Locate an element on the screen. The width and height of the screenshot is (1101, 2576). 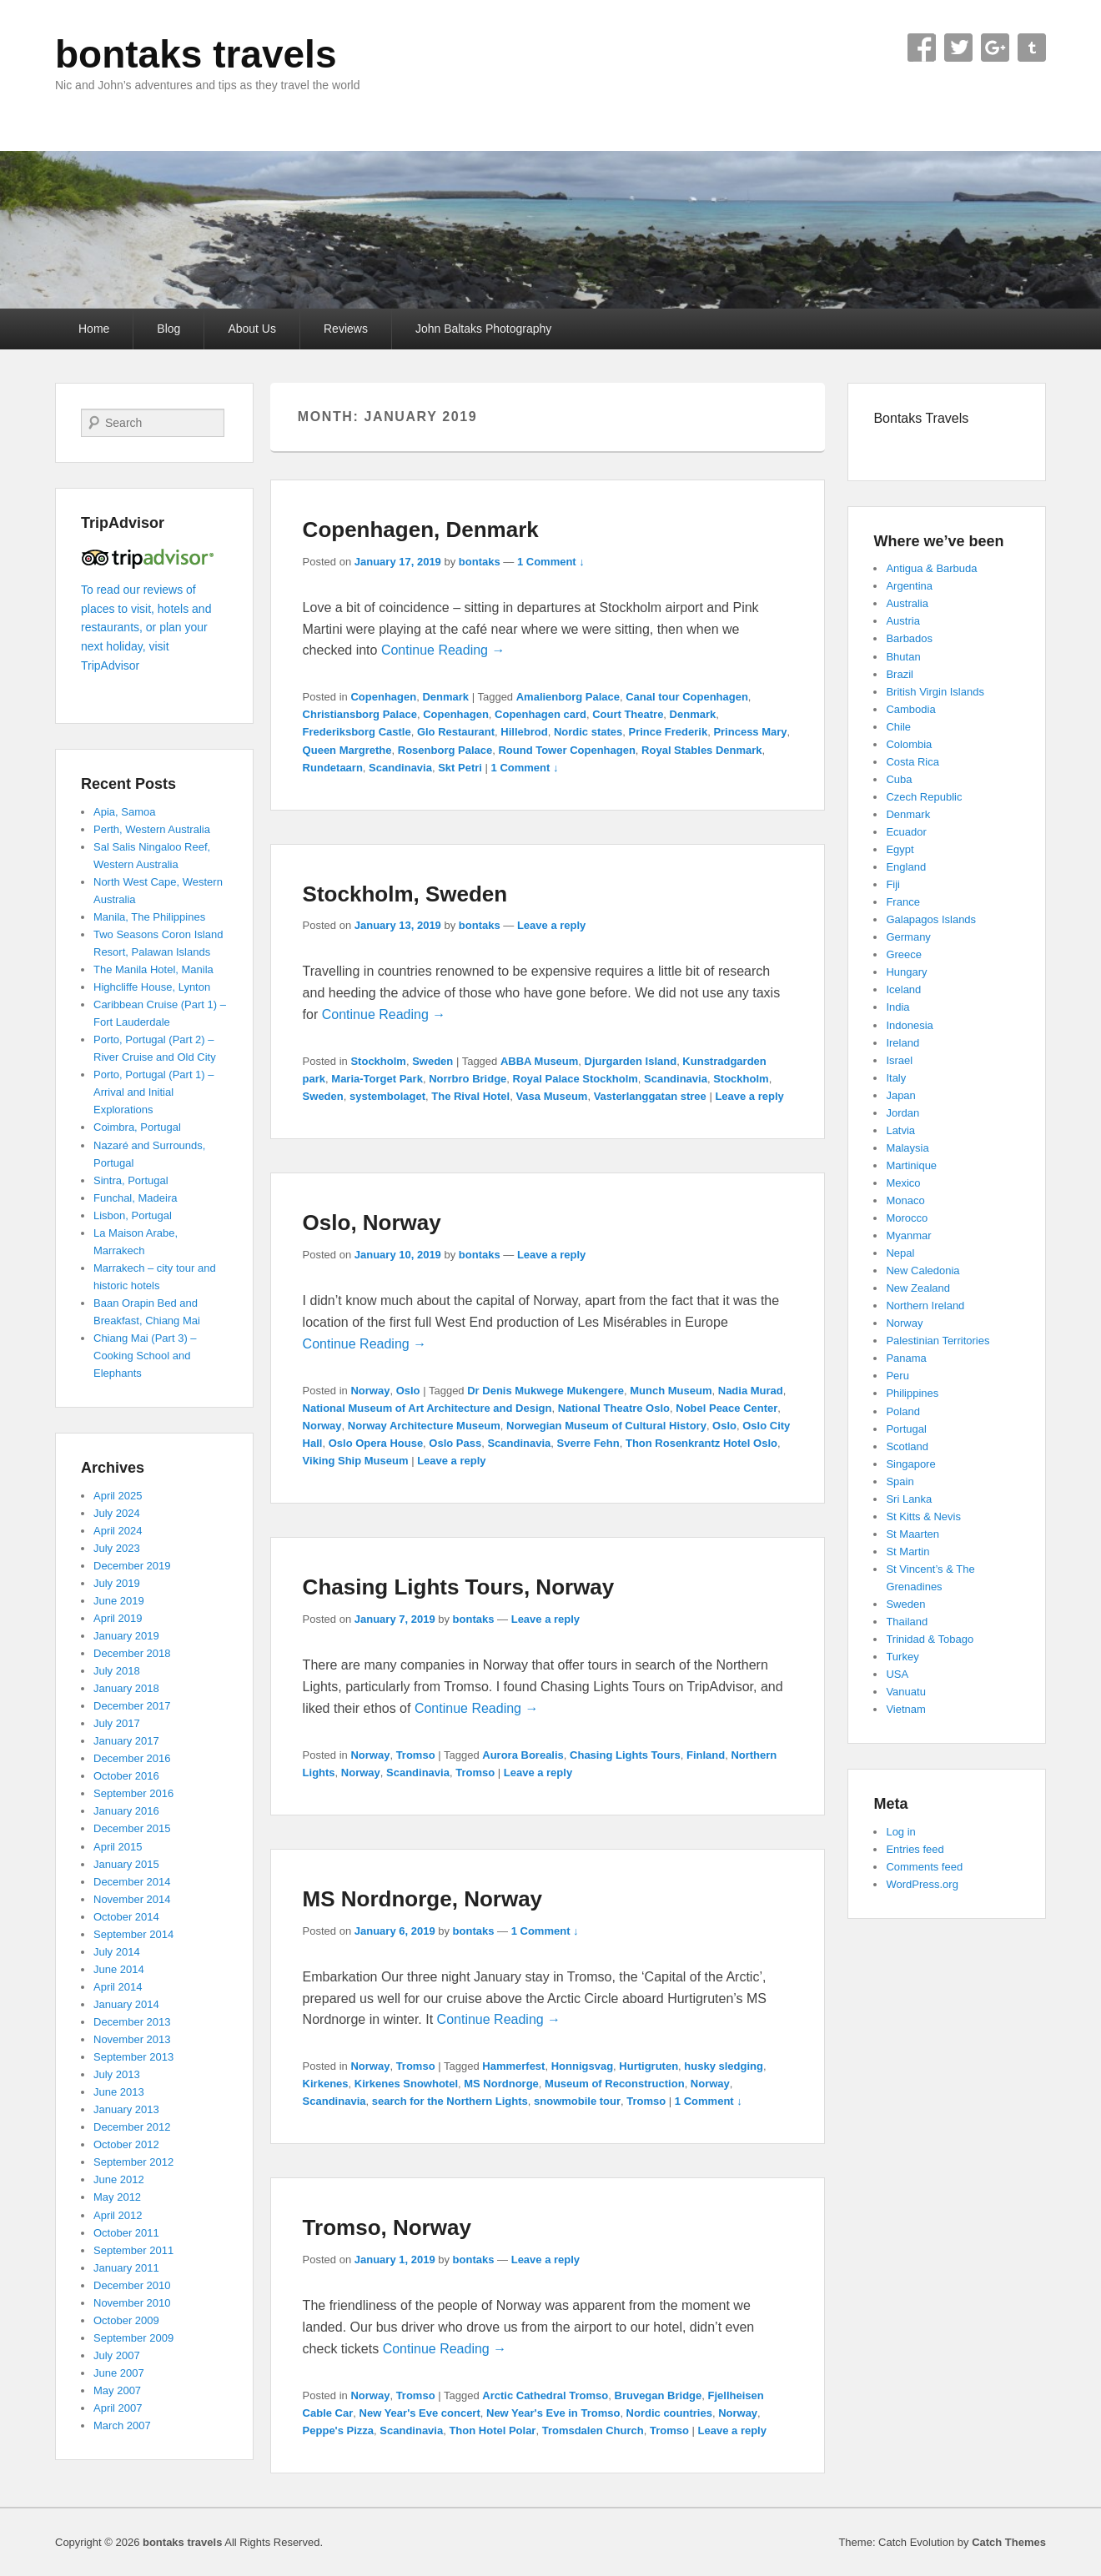
Czech Republic is located at coordinates (924, 797).